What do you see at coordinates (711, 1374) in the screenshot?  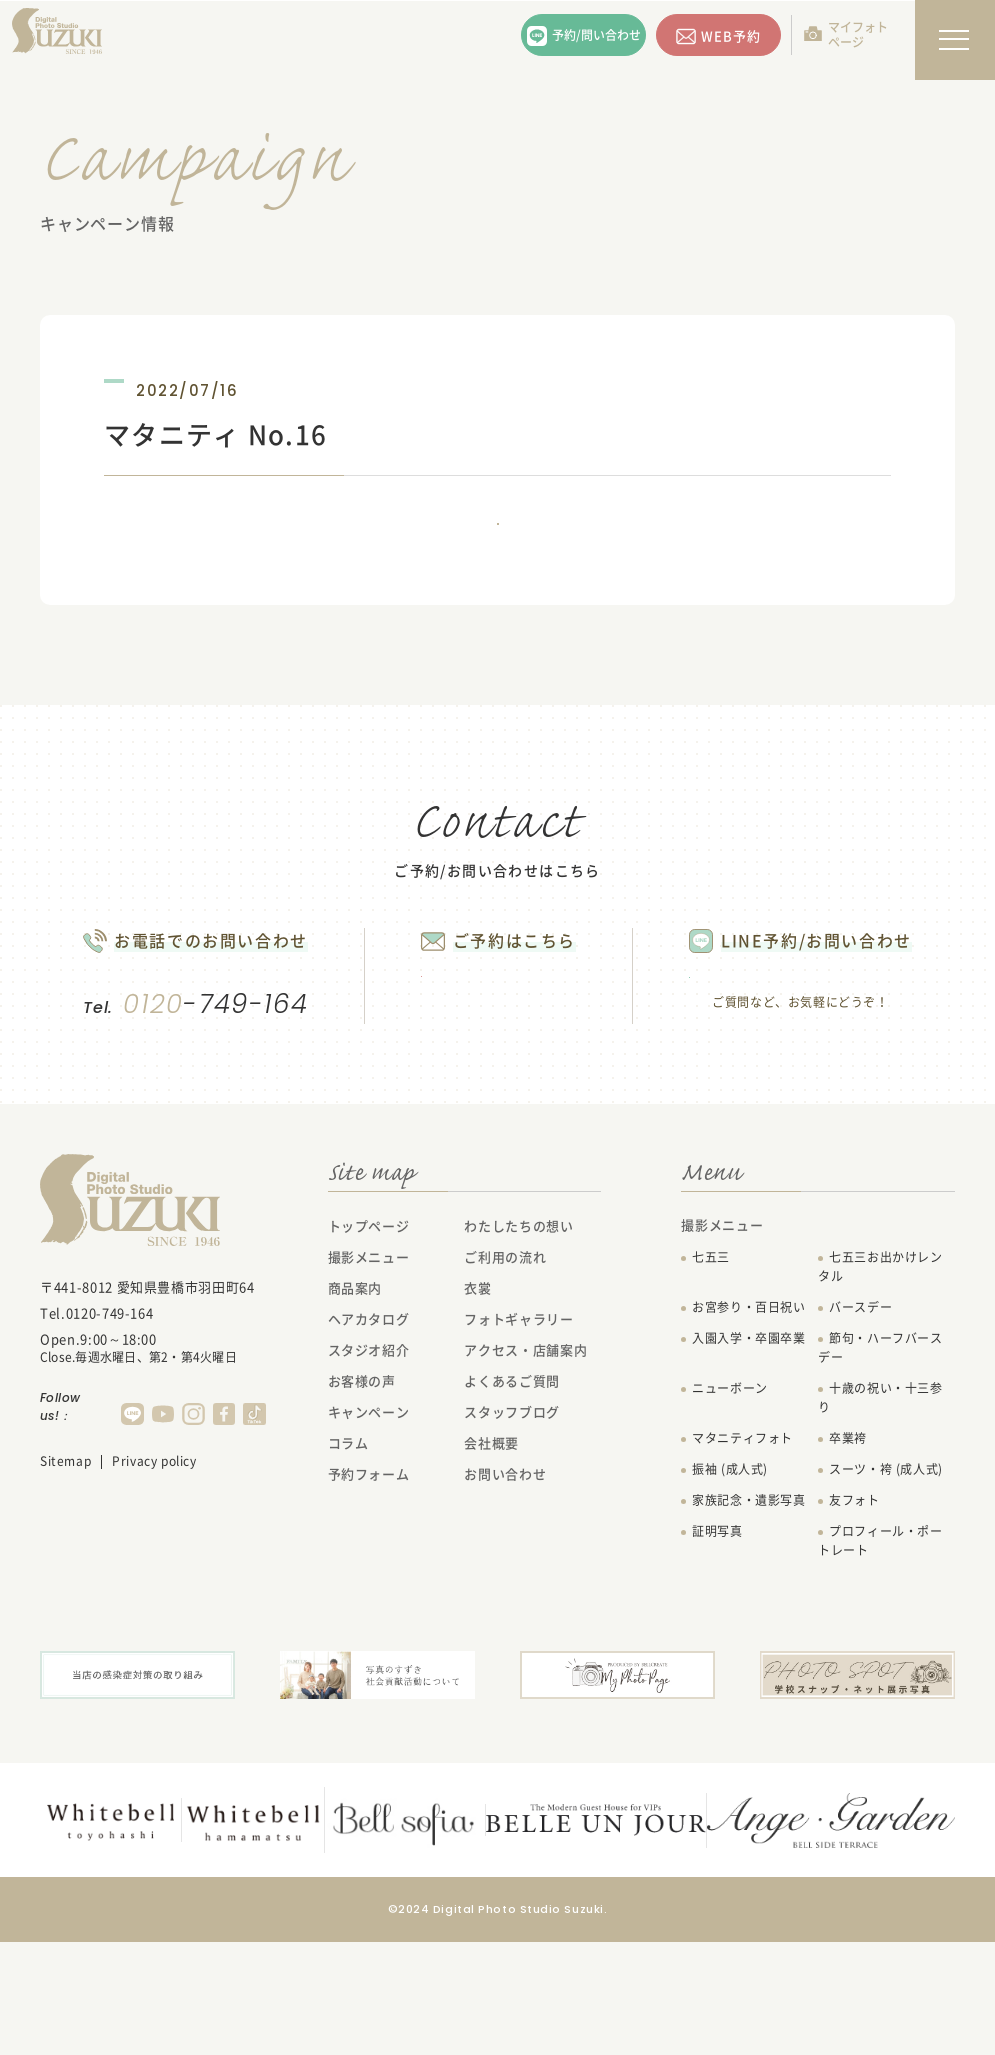 I see `七五三` at bounding box center [711, 1374].